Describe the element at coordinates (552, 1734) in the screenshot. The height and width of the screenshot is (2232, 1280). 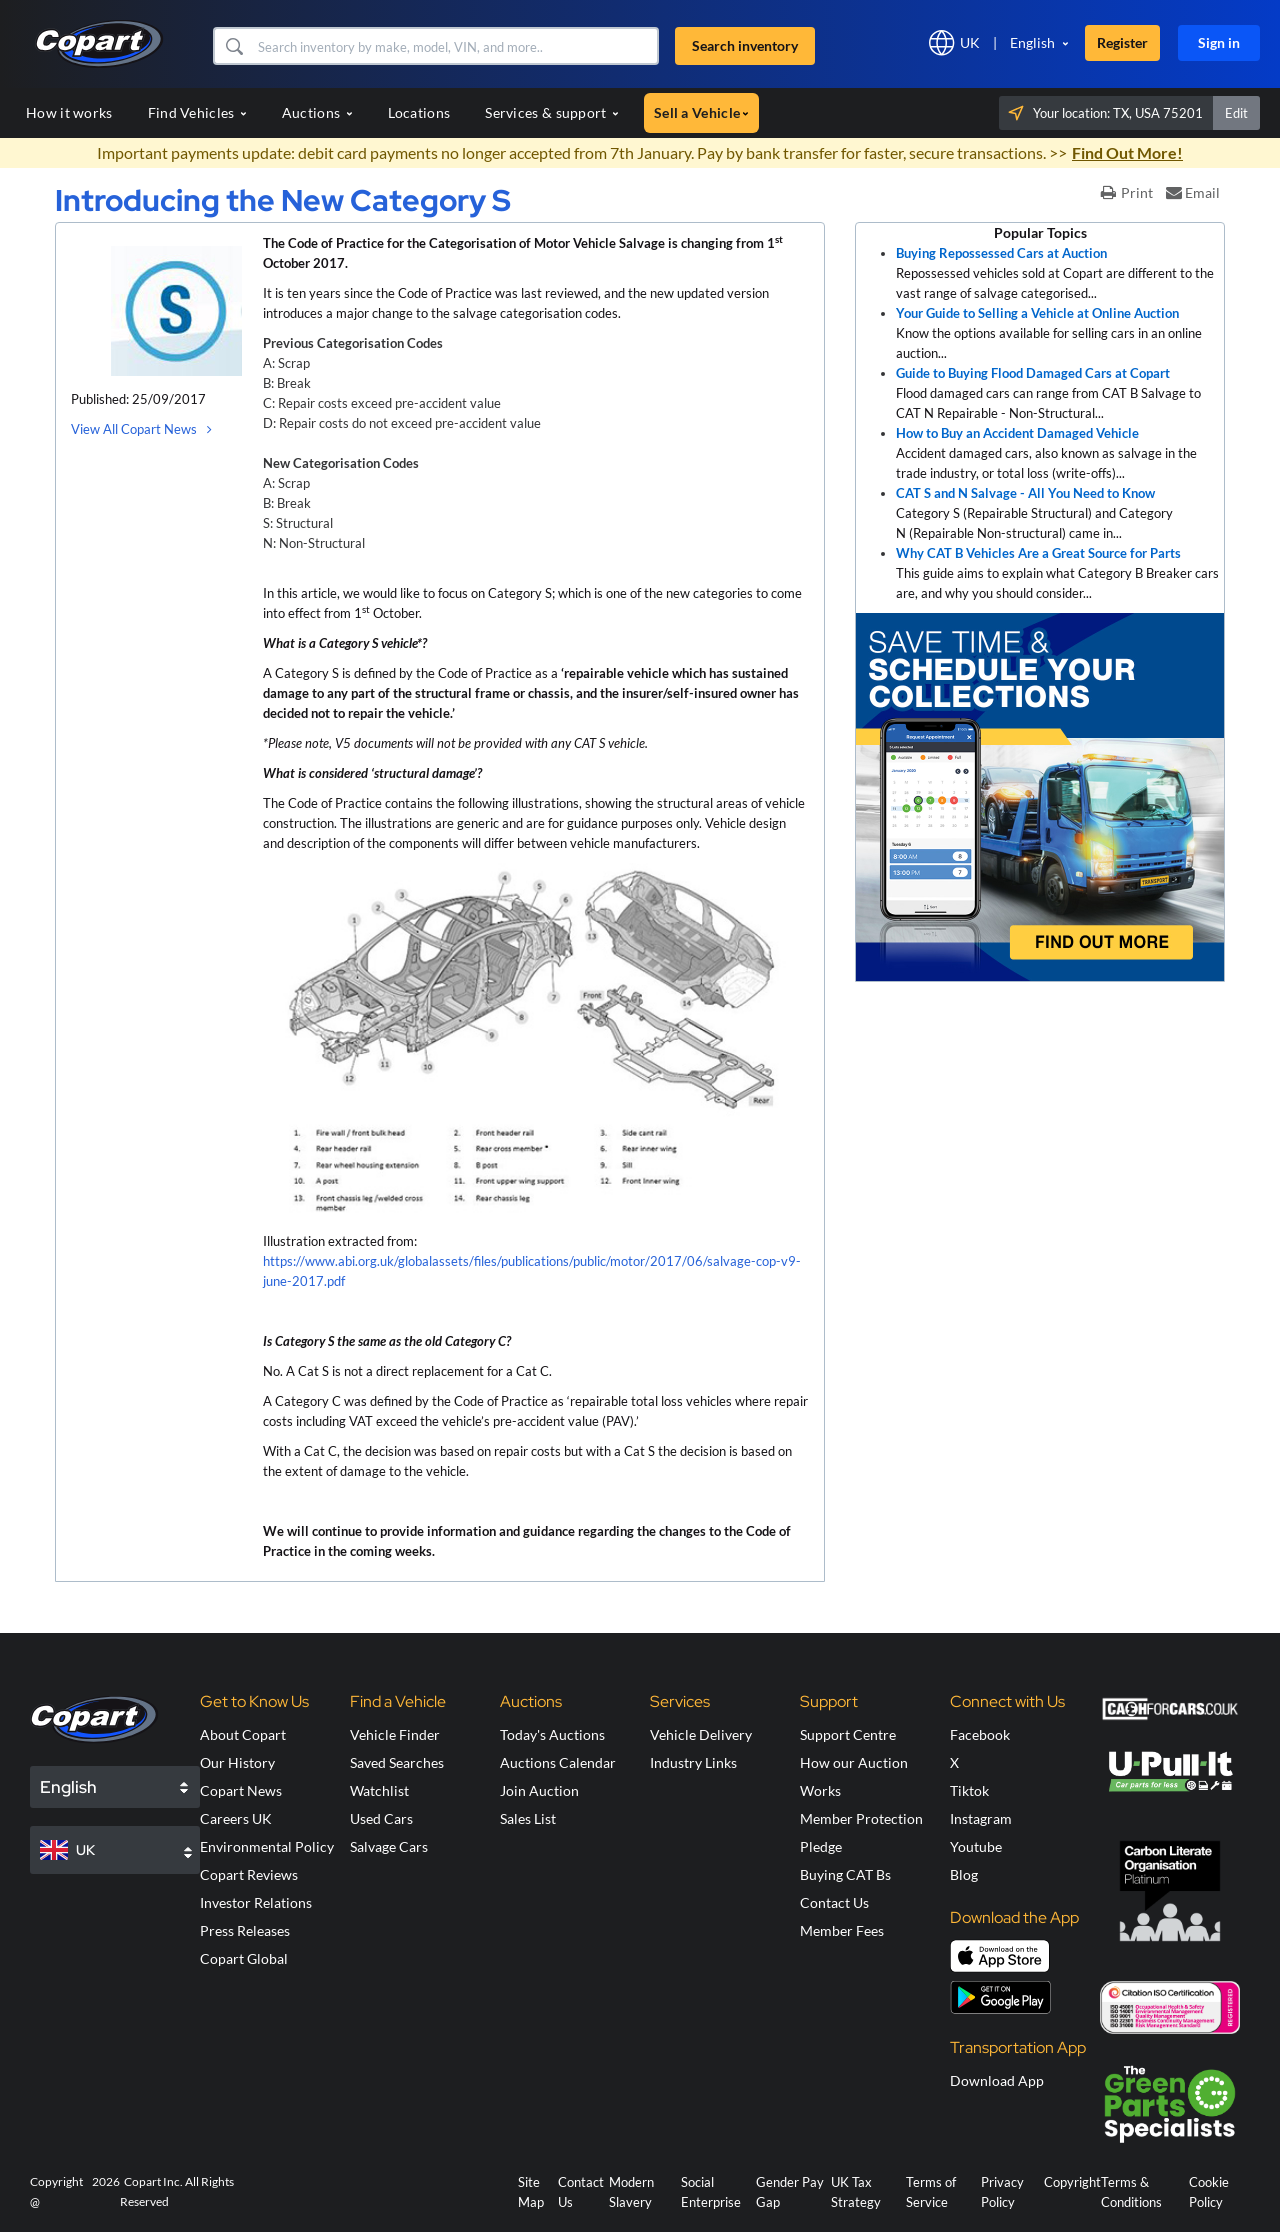
I see `Today's Auctions` at that location.